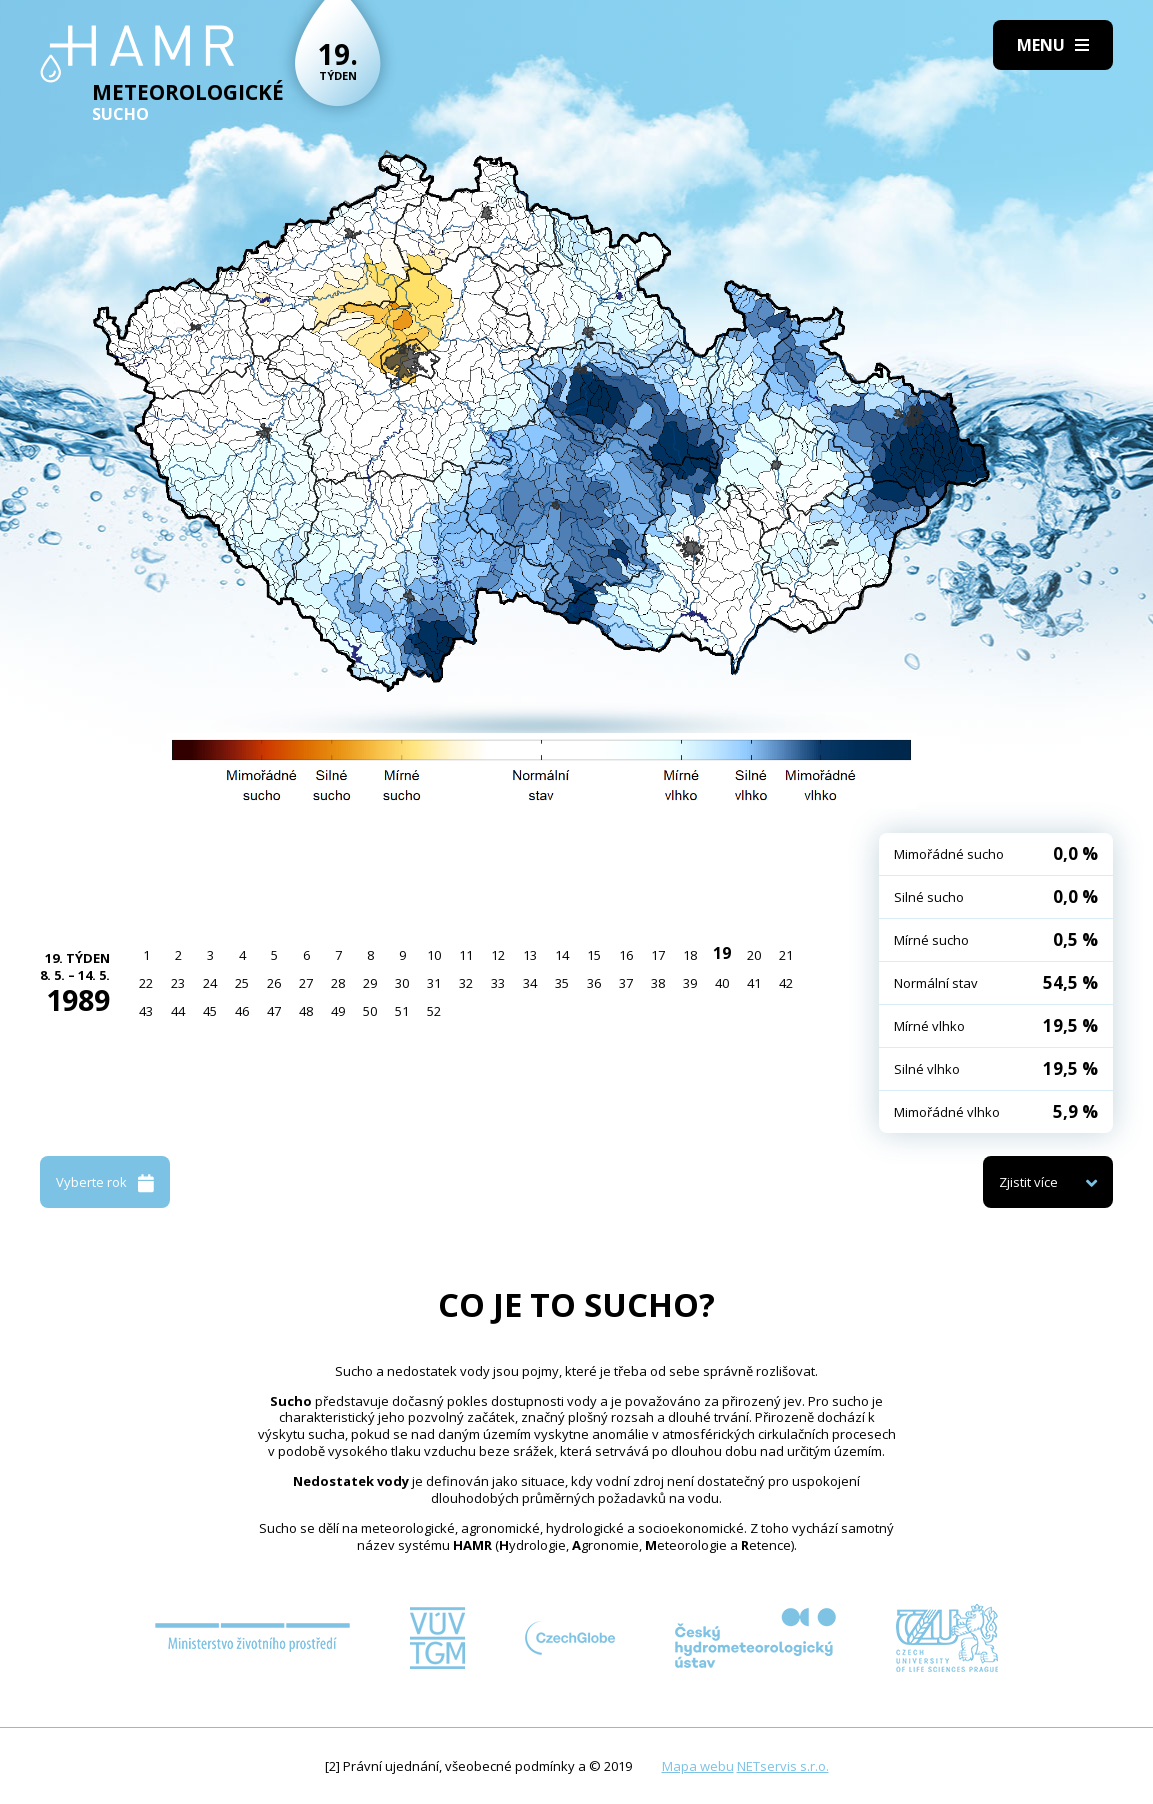 Image resolution: width=1153 pixels, height=1804 pixels. Describe the element at coordinates (722, 983) in the screenshot. I see `40` at that location.